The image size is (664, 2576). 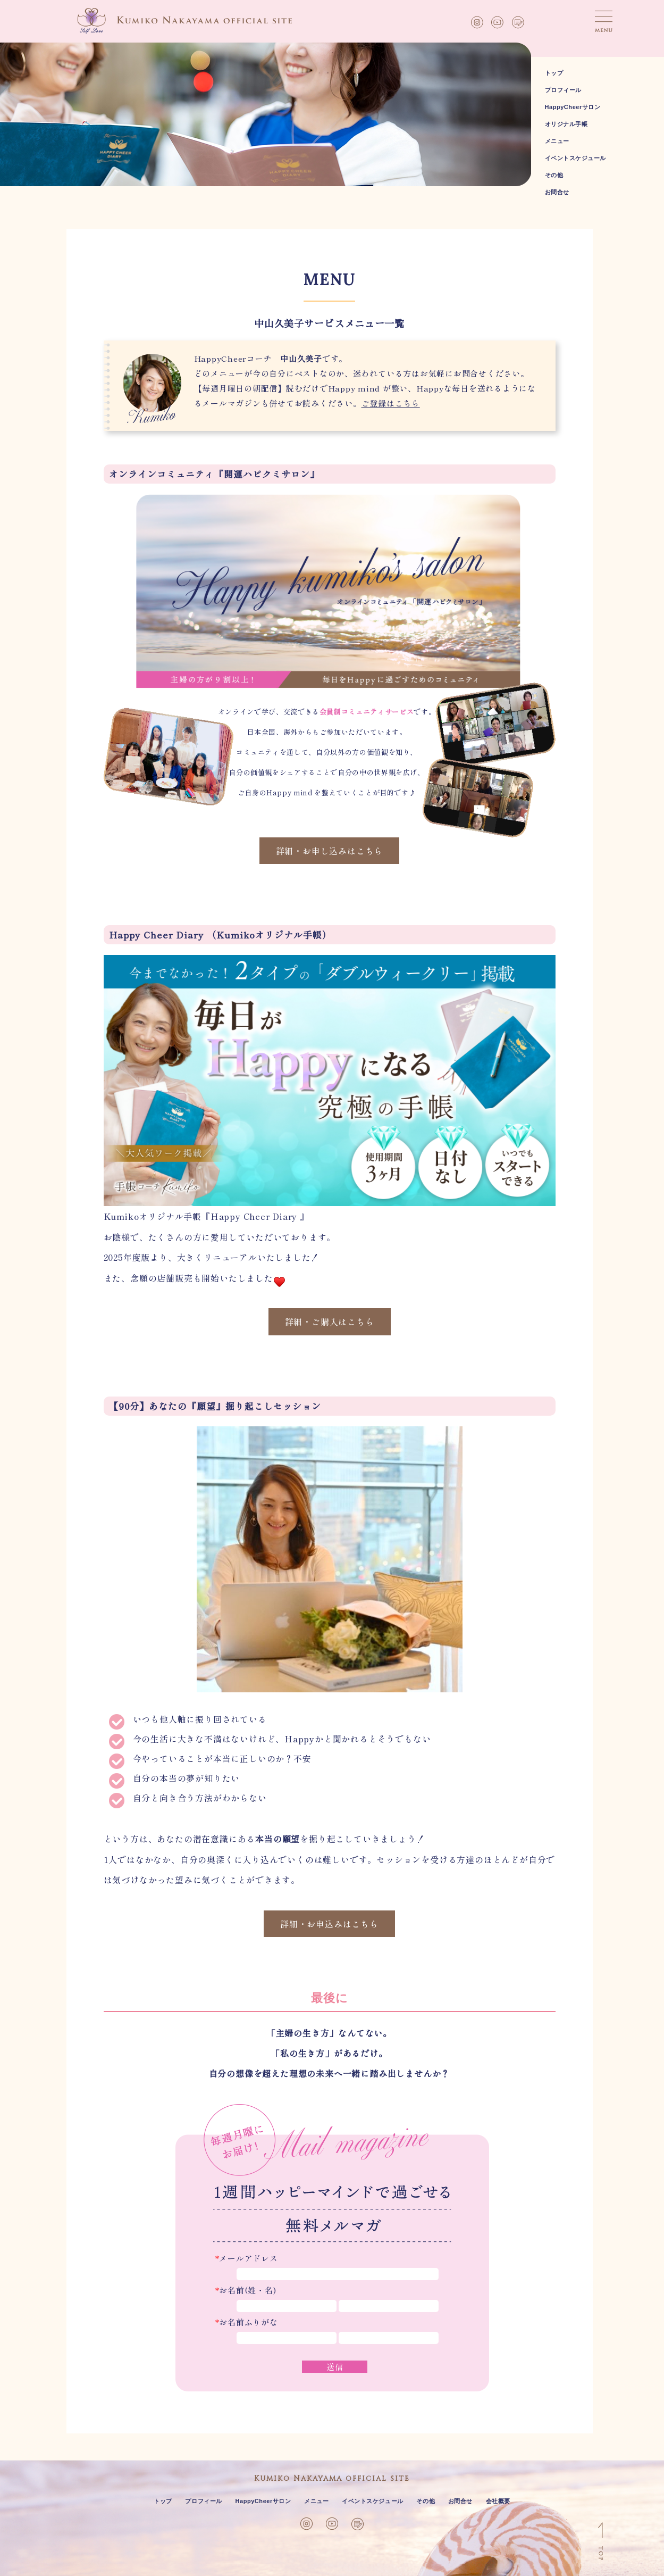 I want to click on 詳細・ご購入はこちら, so click(x=329, y=1321).